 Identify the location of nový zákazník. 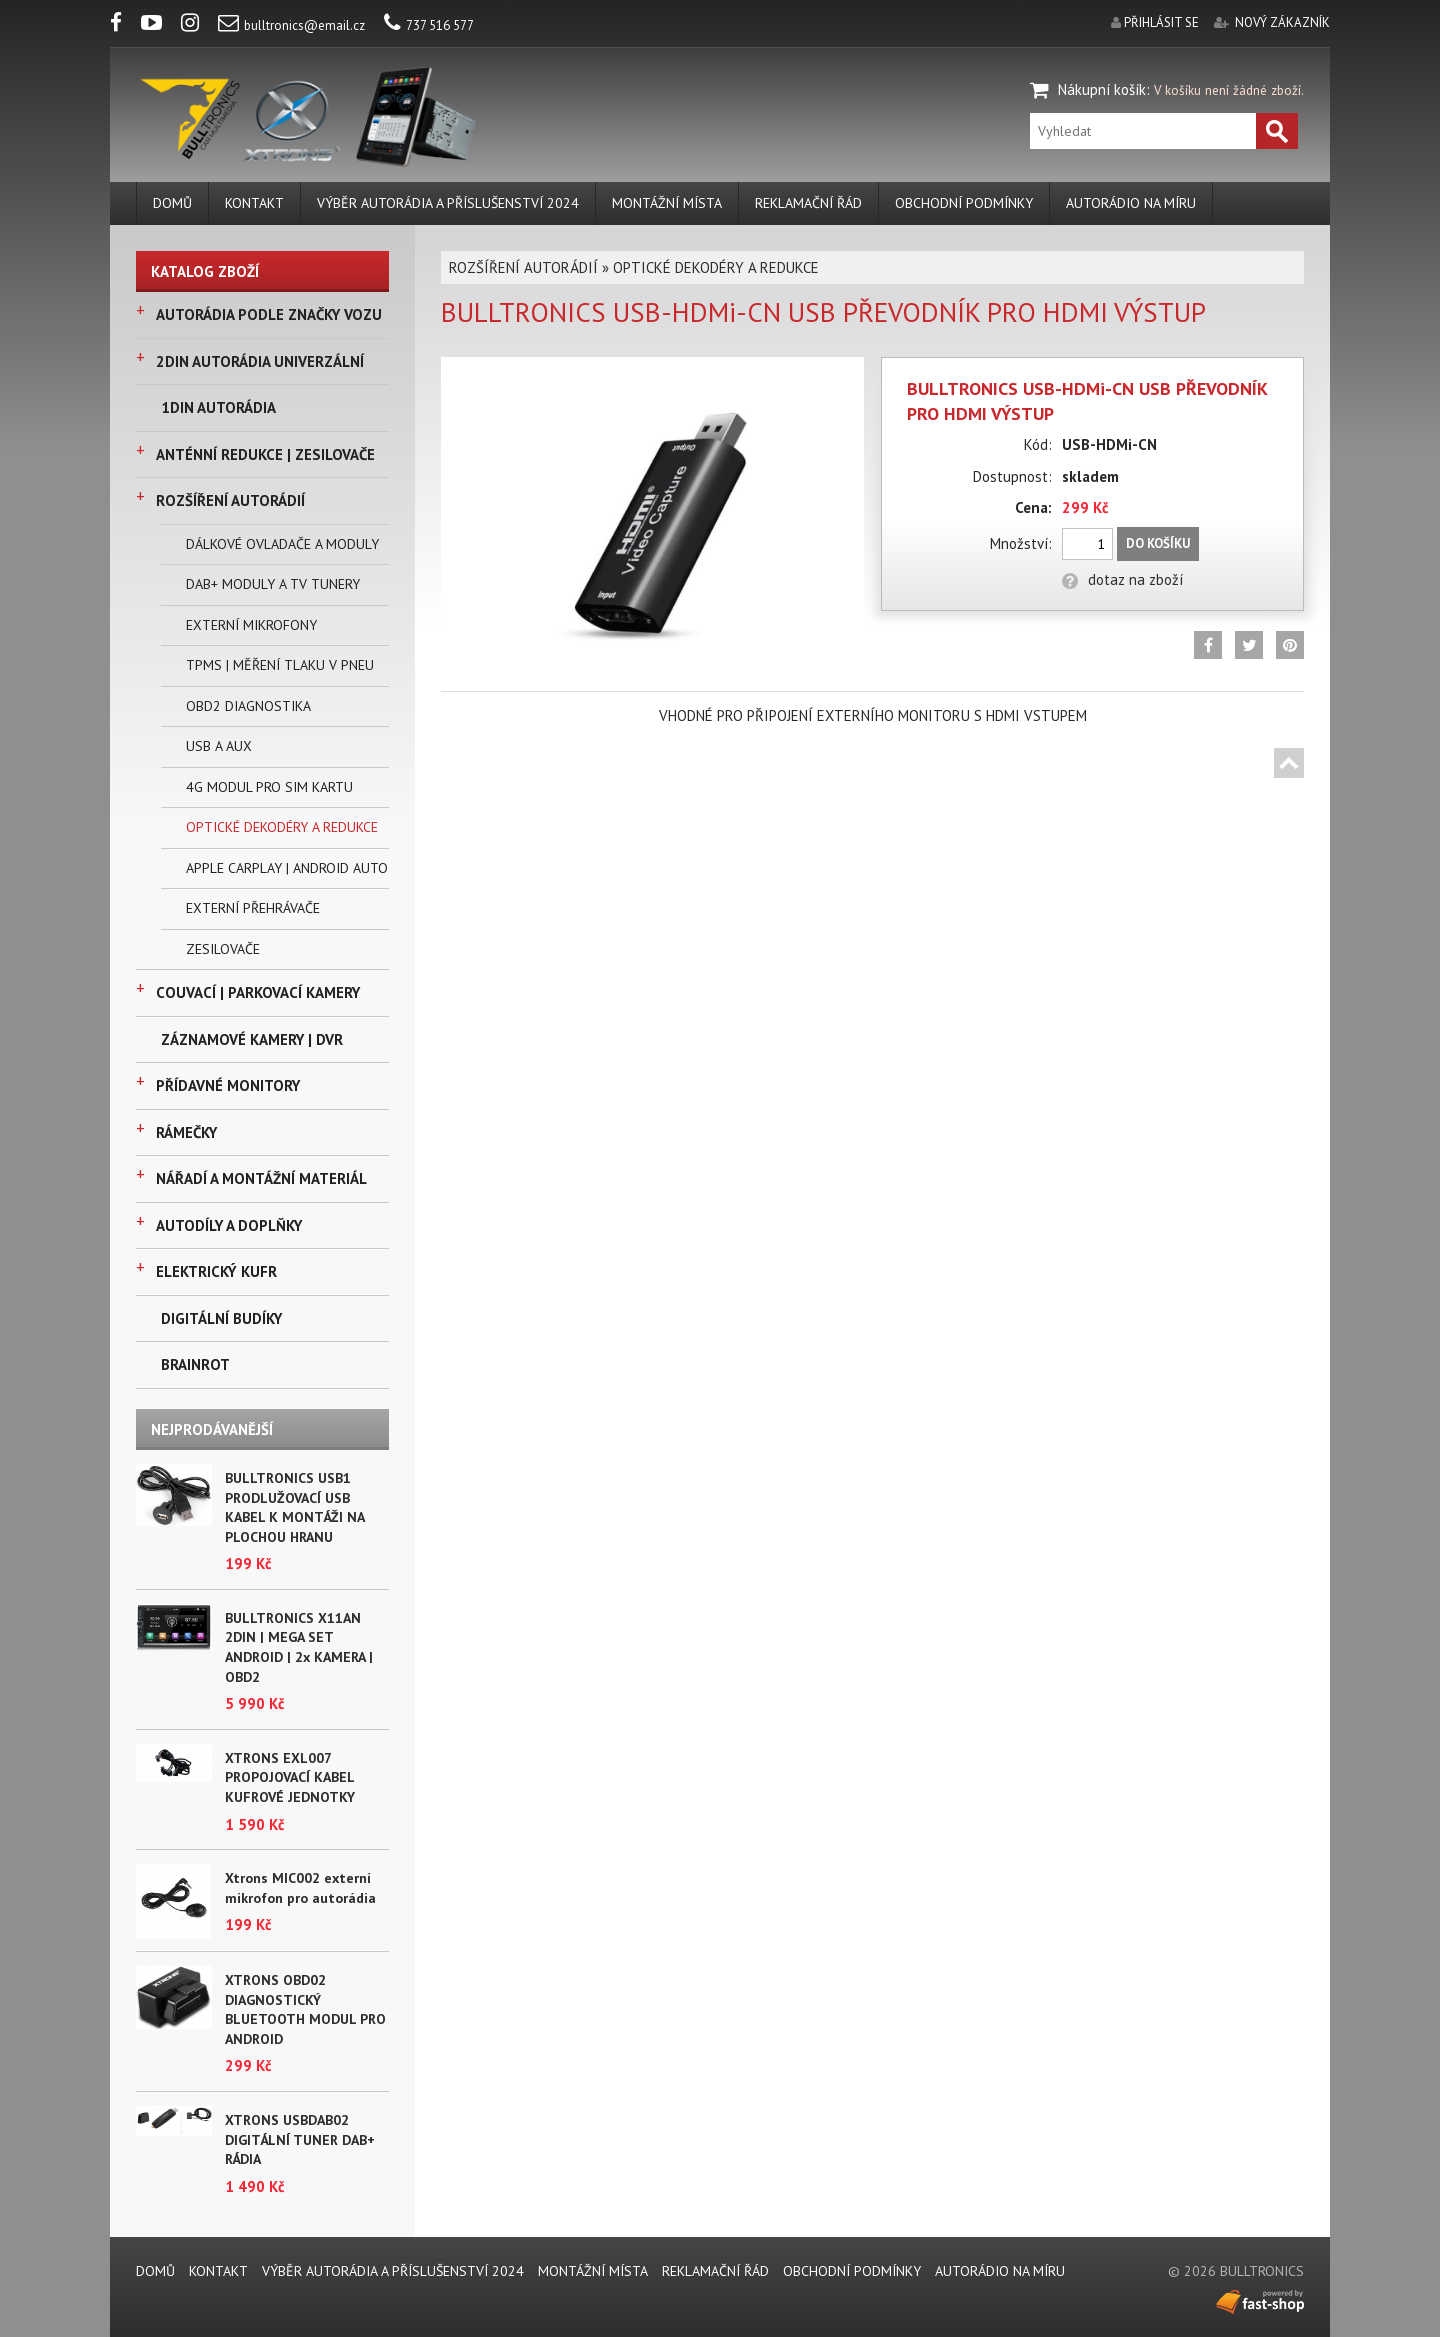
(1282, 22).